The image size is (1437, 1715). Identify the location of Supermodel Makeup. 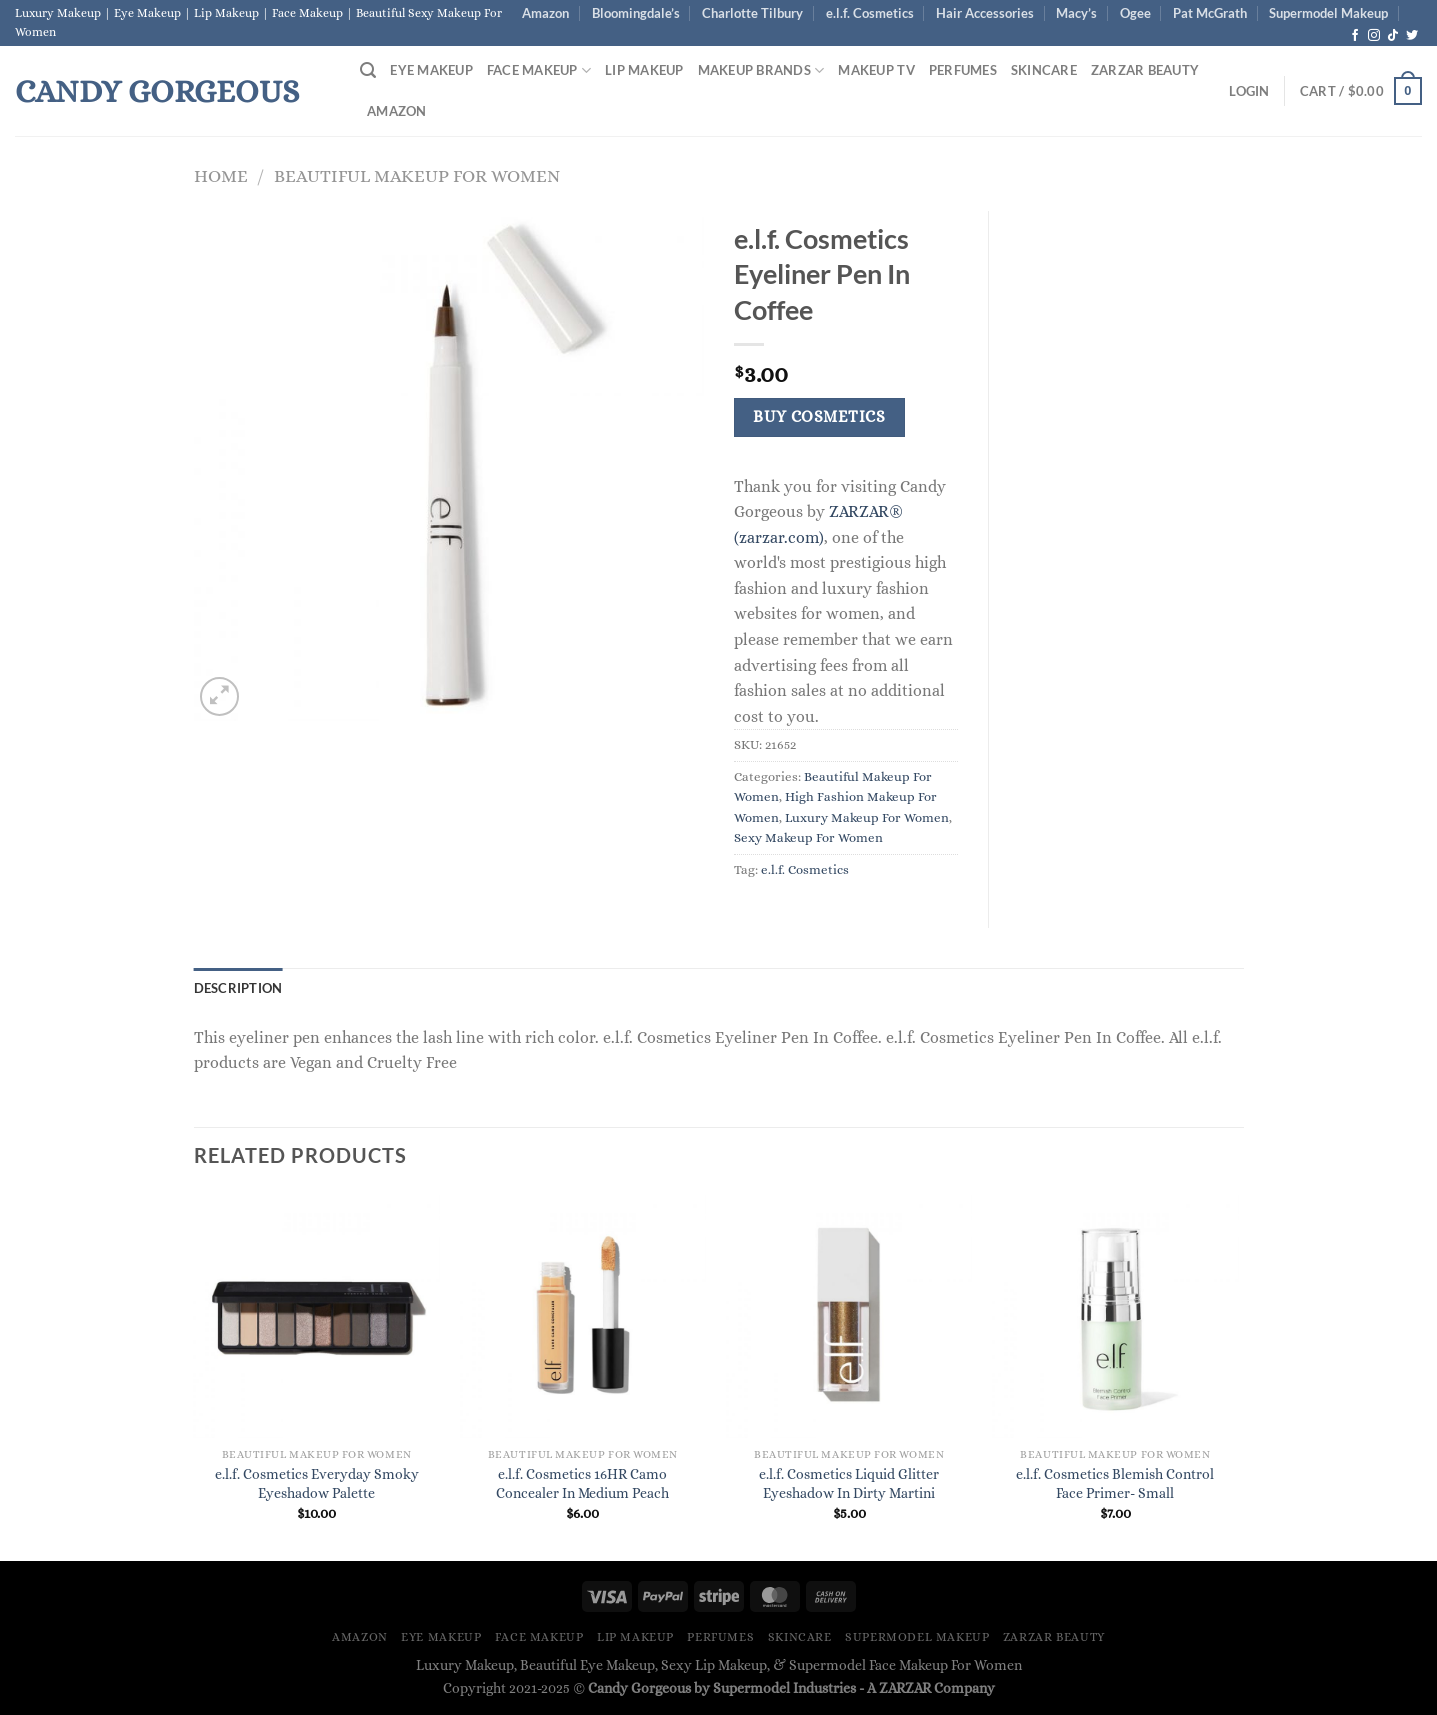
(1328, 13).